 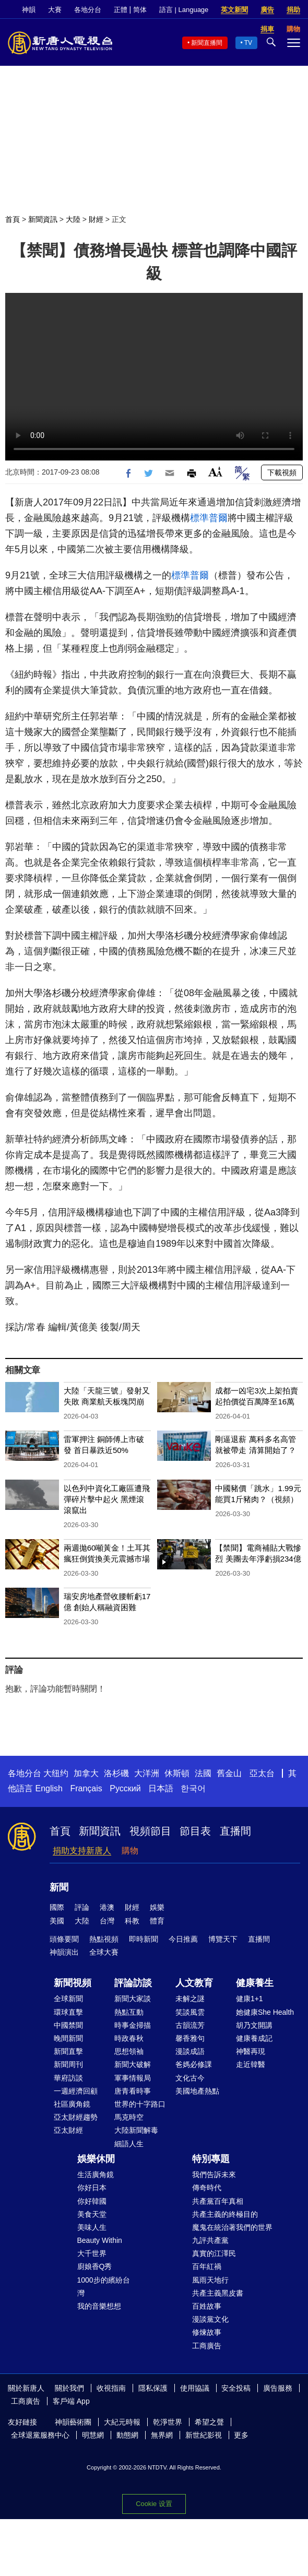 I want to click on 世界的十字路口, so click(x=139, y=2104).